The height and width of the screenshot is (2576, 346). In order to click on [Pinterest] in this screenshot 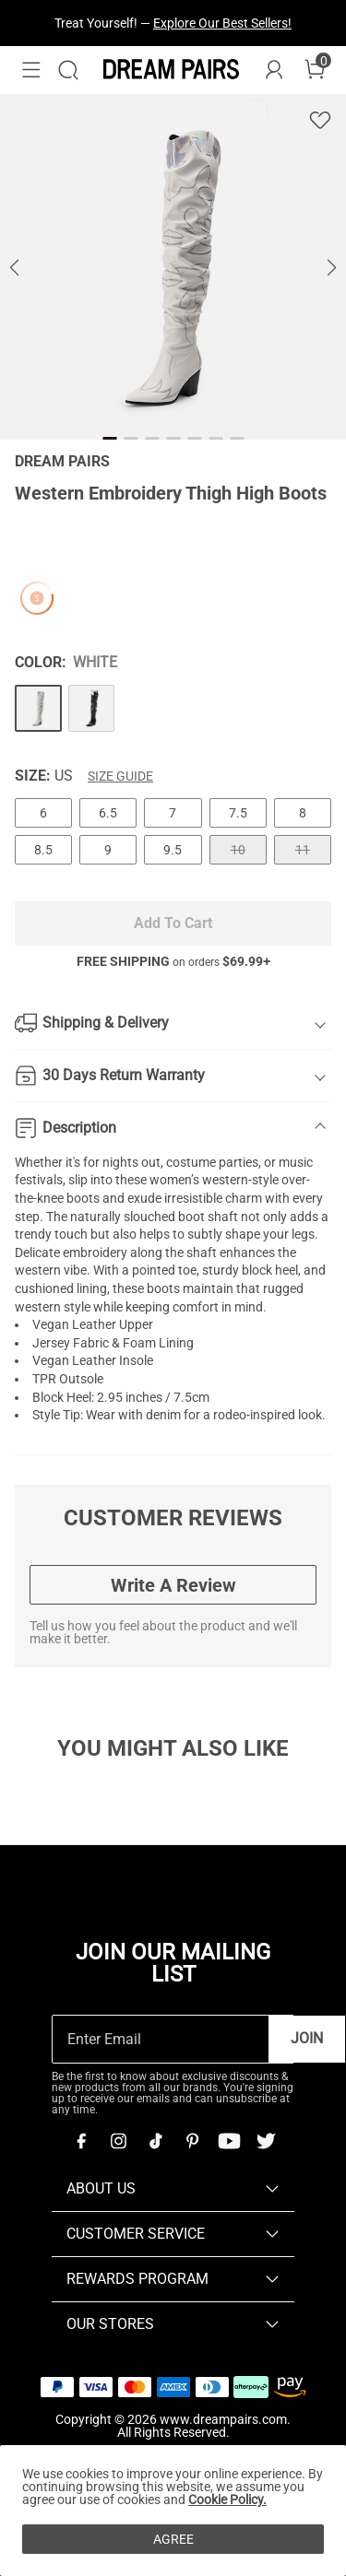, I will do `click(192, 2141)`.